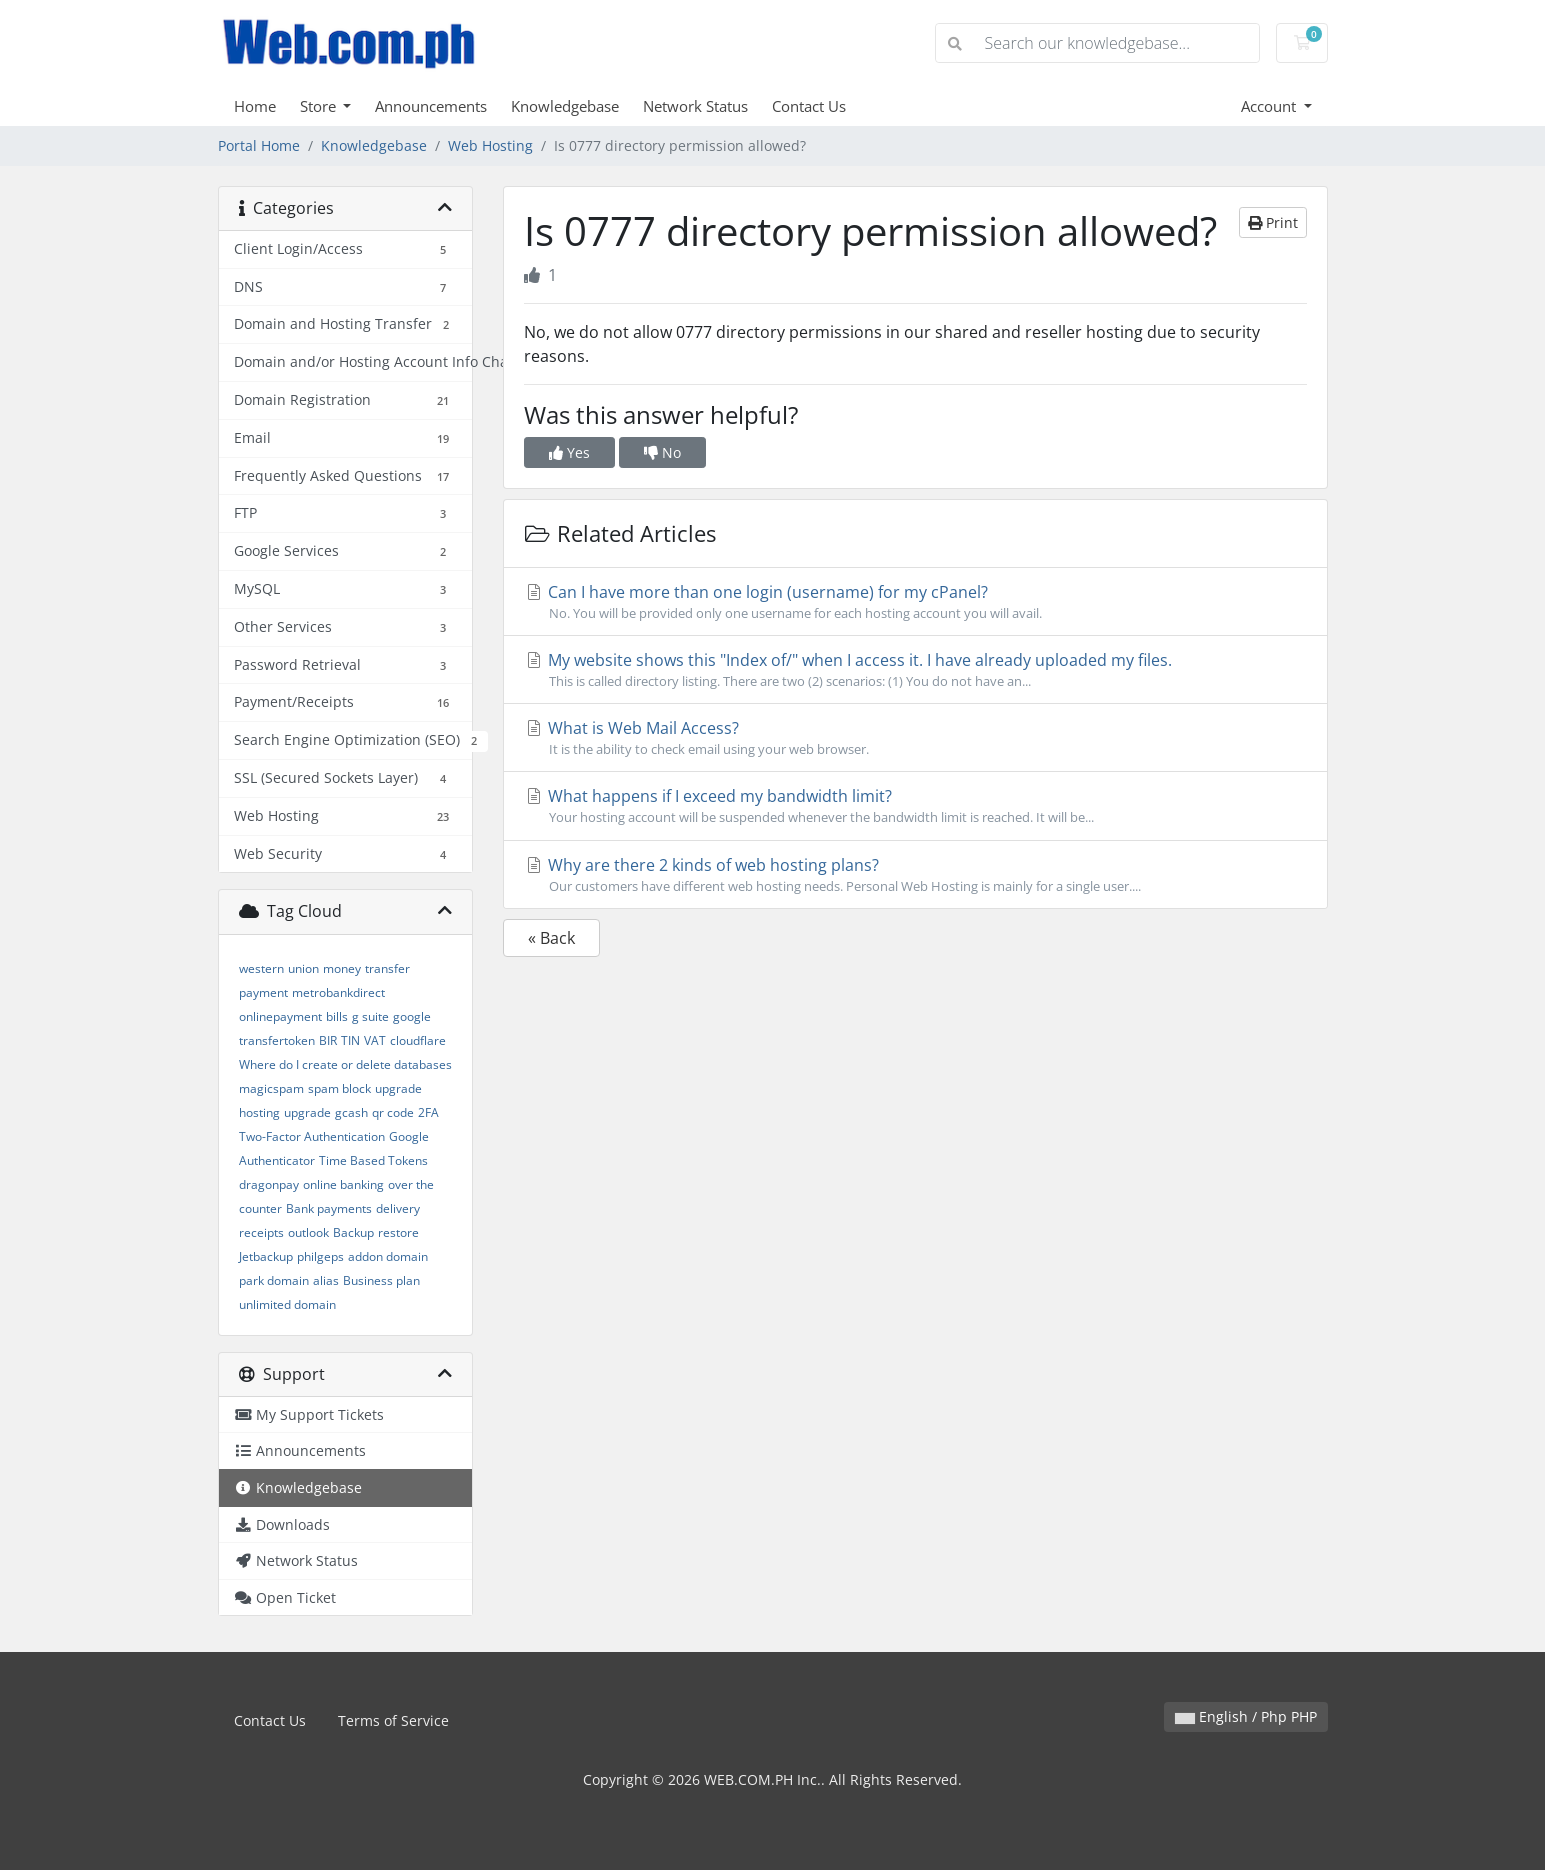  I want to click on What is Web Mail Access?, so click(915, 738).